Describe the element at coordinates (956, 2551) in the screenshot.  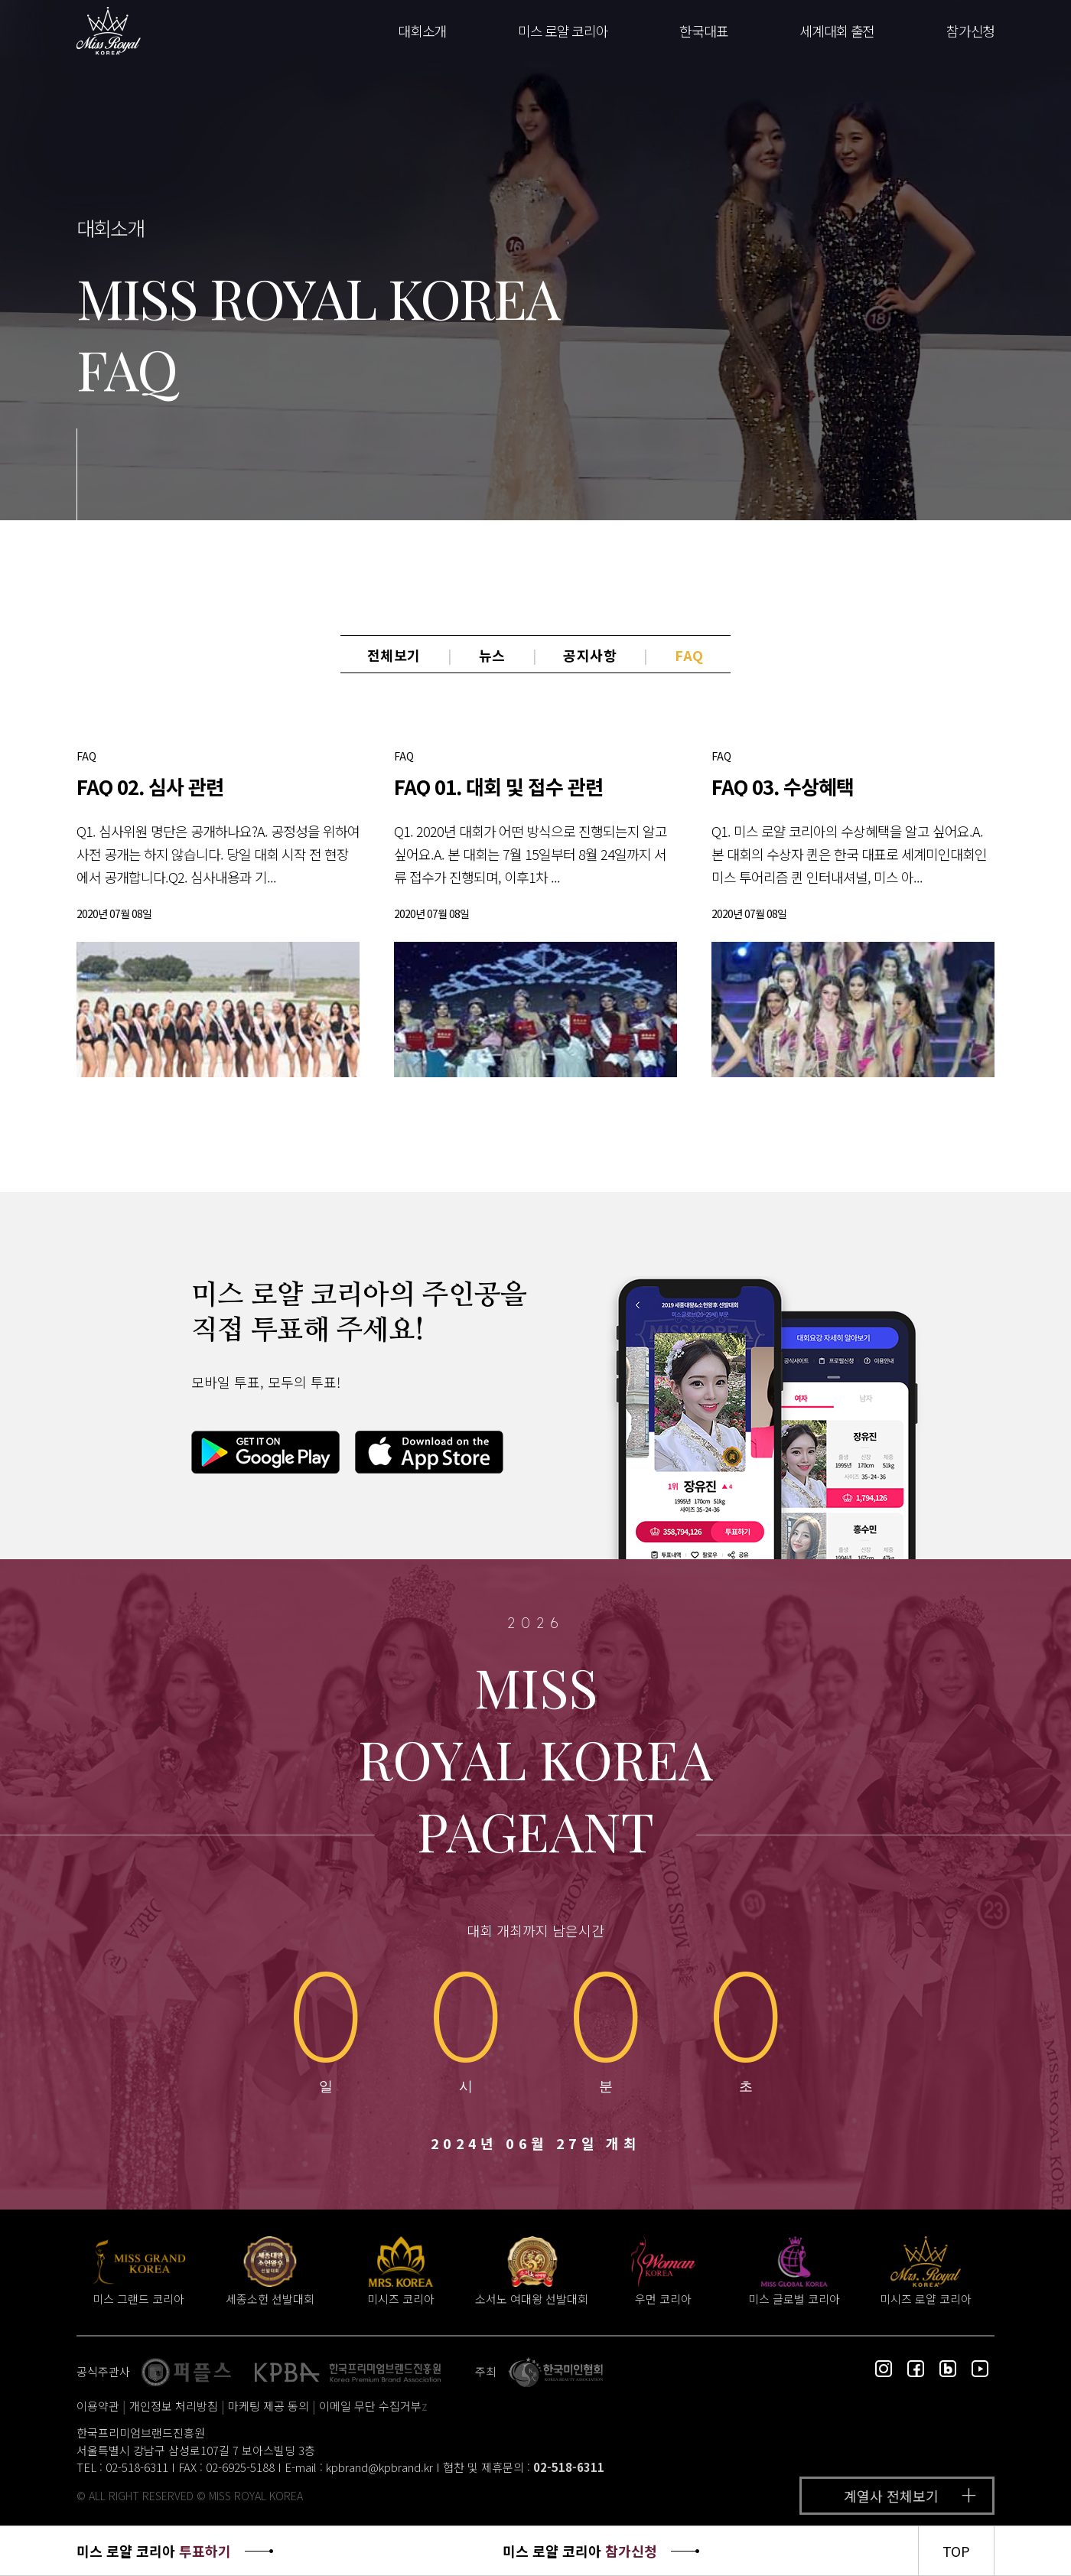
I see `TOP` at that location.